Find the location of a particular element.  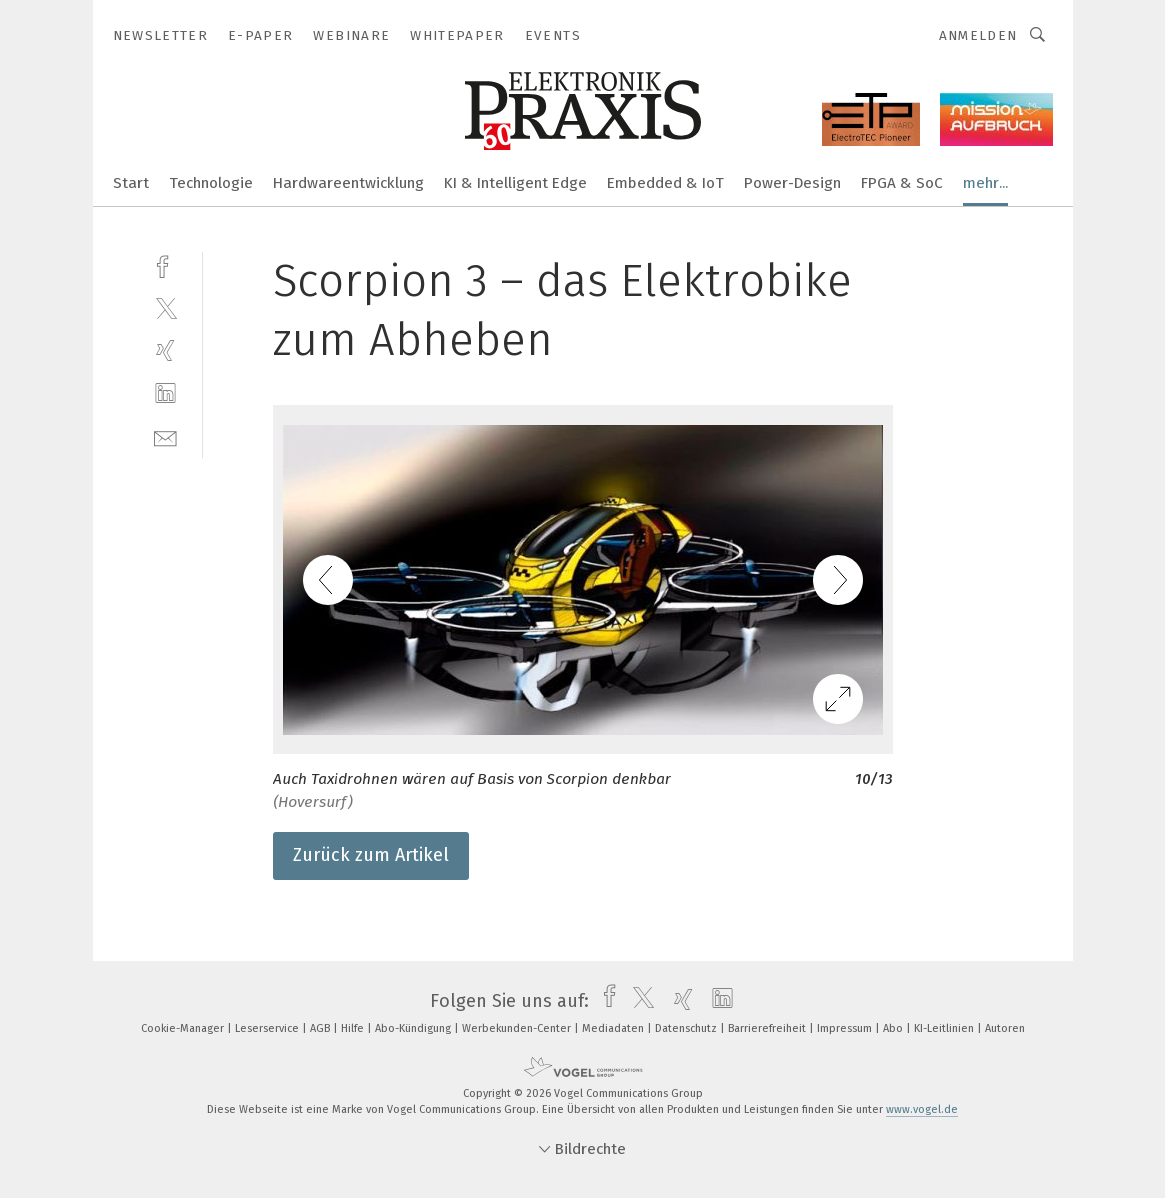

[xing] is located at coordinates (165, 350).